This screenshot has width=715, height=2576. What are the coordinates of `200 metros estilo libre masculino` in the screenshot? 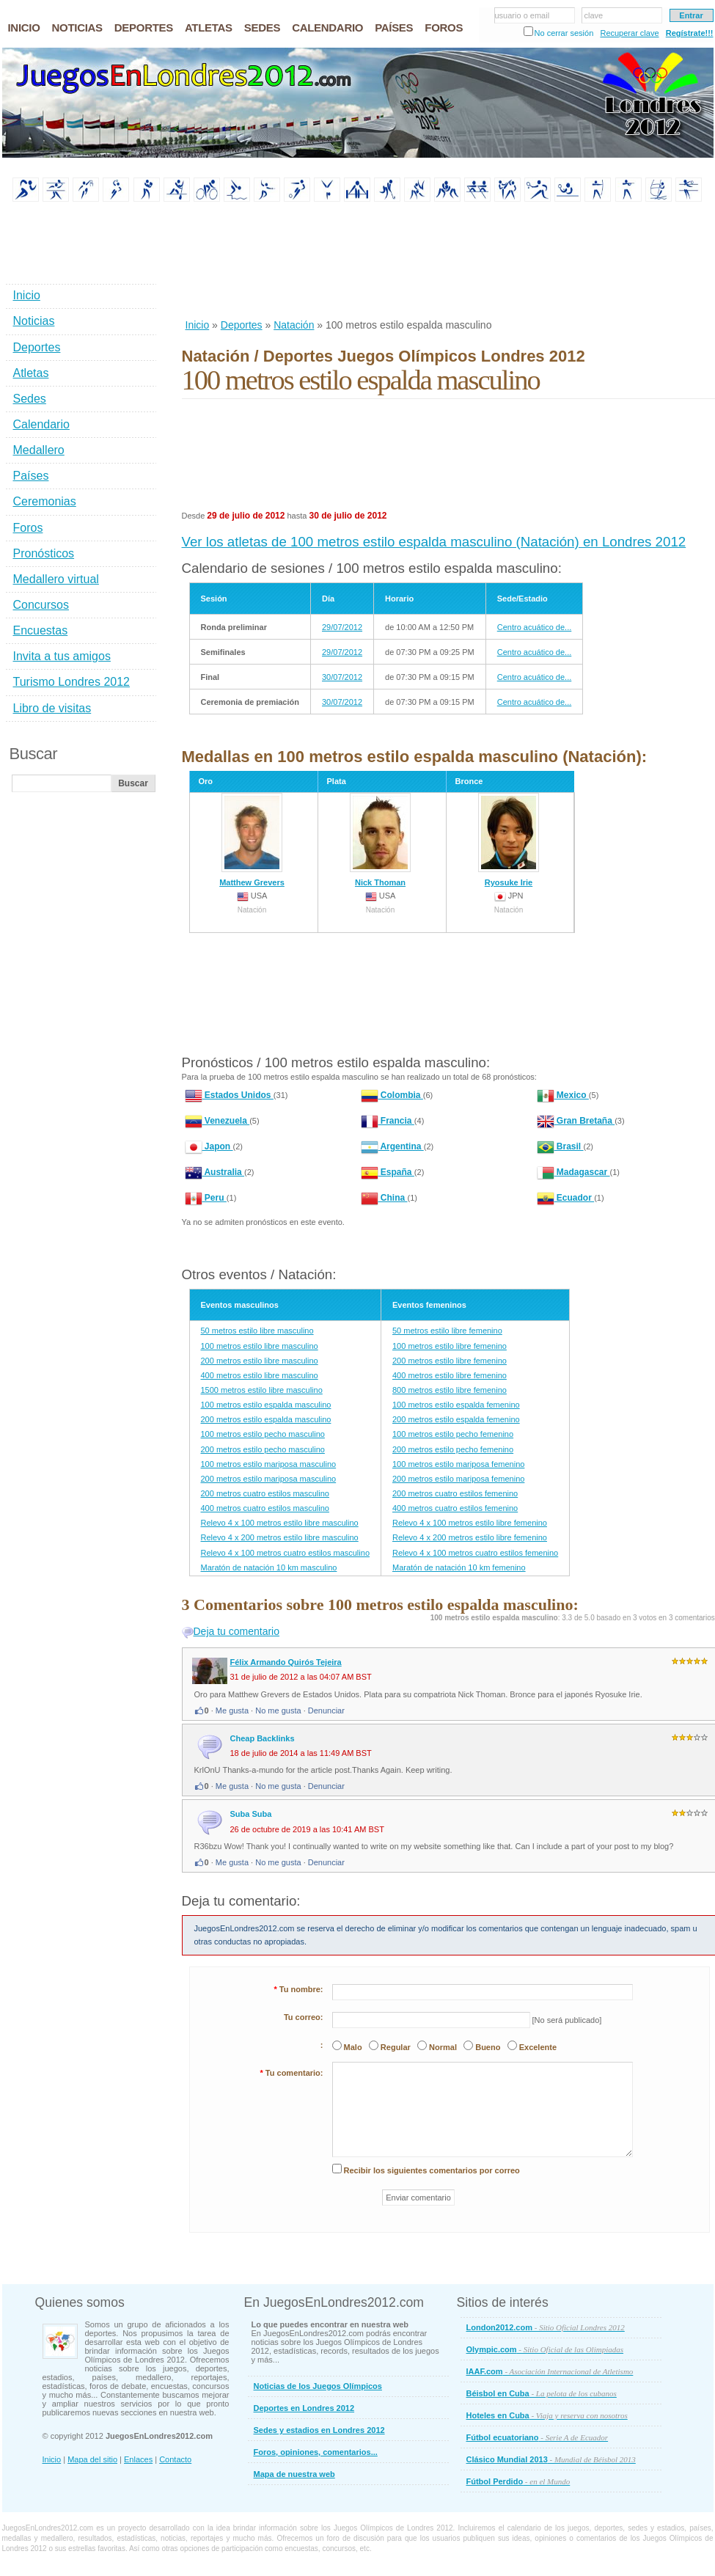 It's located at (259, 1360).